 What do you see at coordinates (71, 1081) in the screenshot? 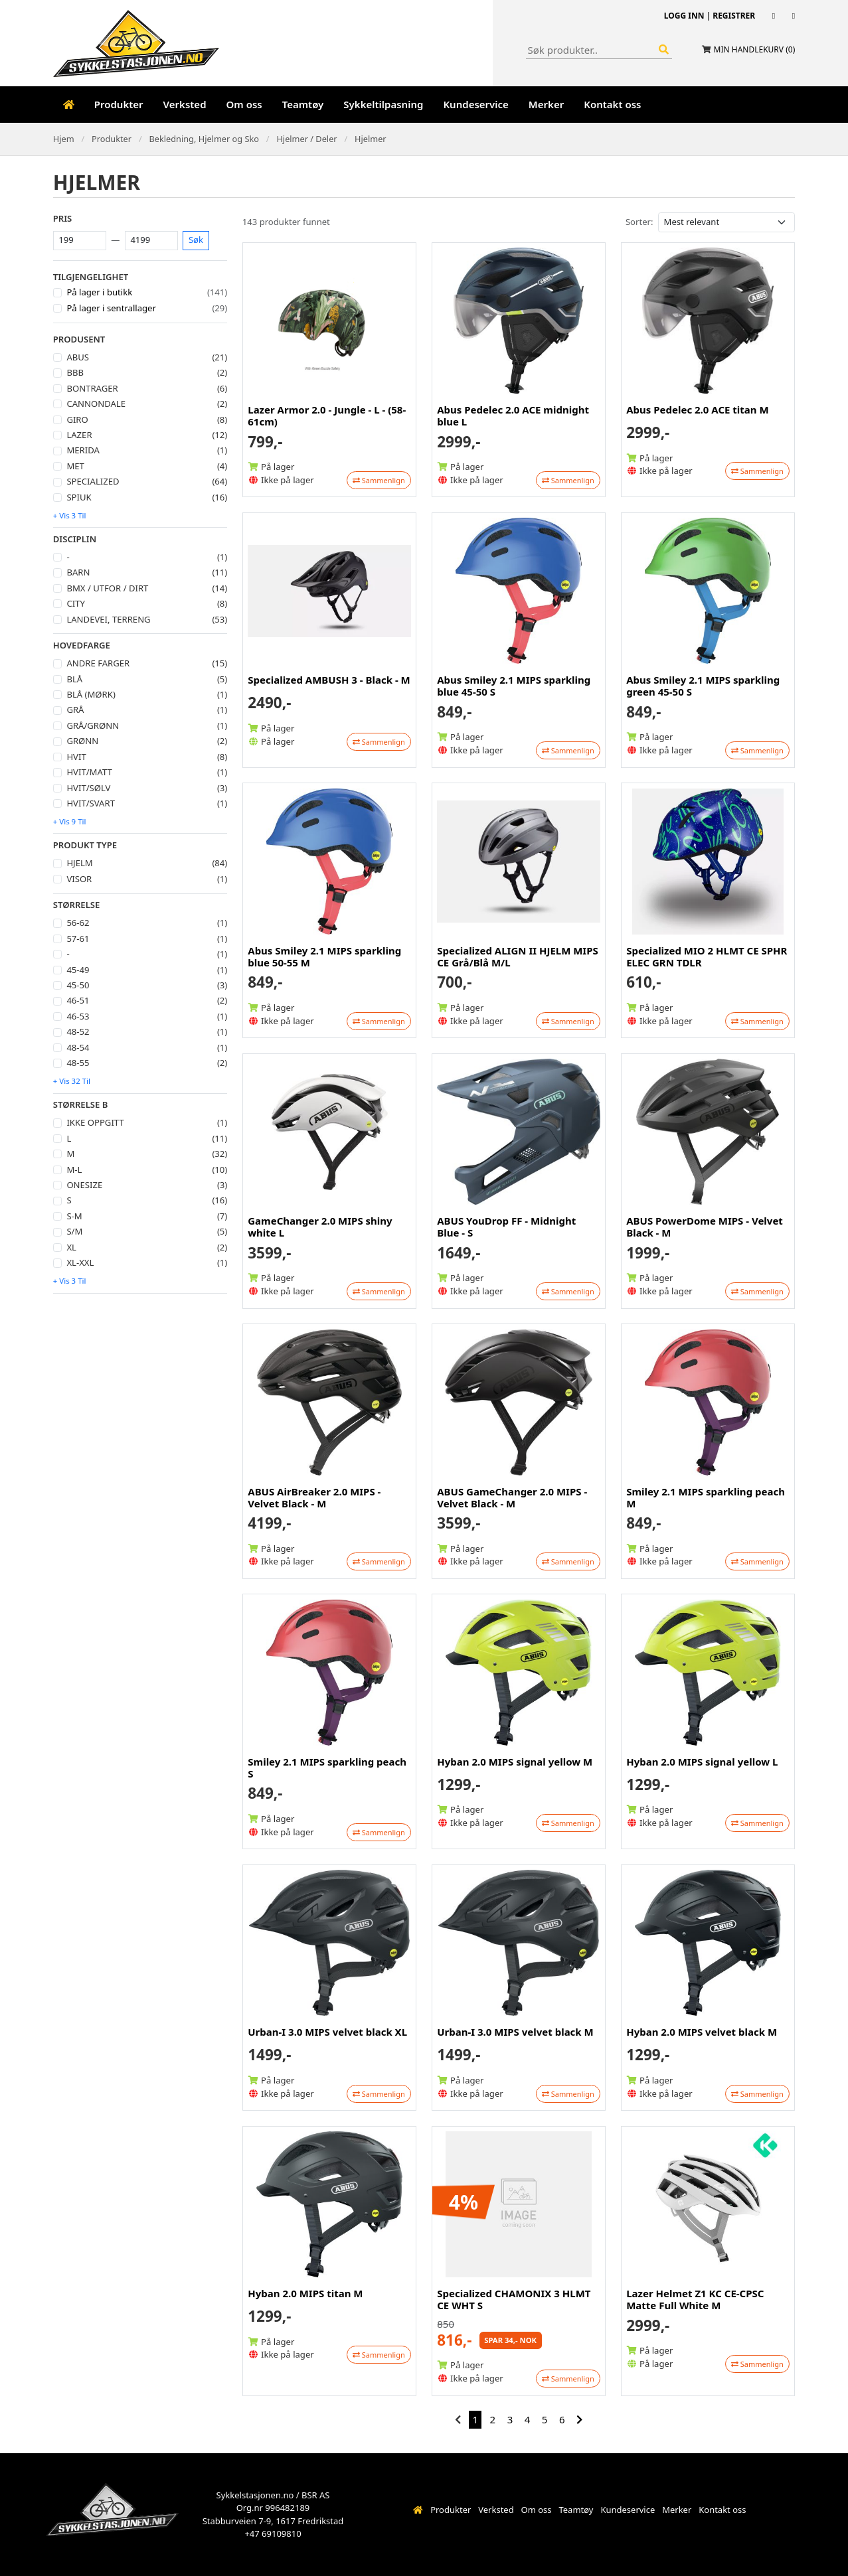
I see `+ Vis 32 til [button]` at bounding box center [71, 1081].